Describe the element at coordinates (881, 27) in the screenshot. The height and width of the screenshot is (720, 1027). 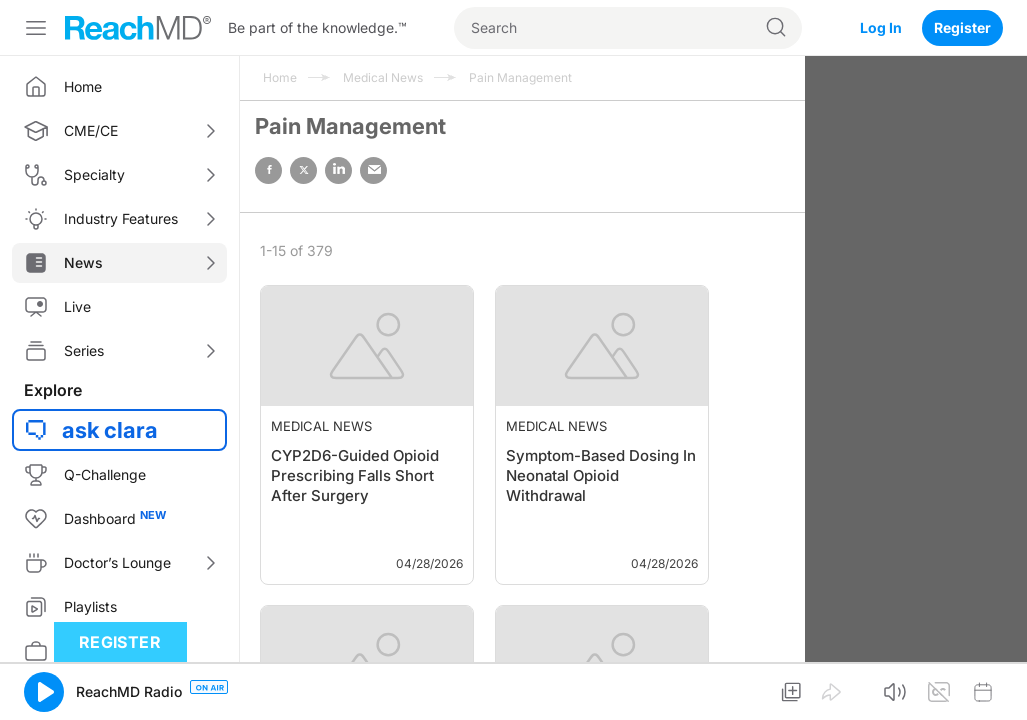
I see `Log In` at that location.